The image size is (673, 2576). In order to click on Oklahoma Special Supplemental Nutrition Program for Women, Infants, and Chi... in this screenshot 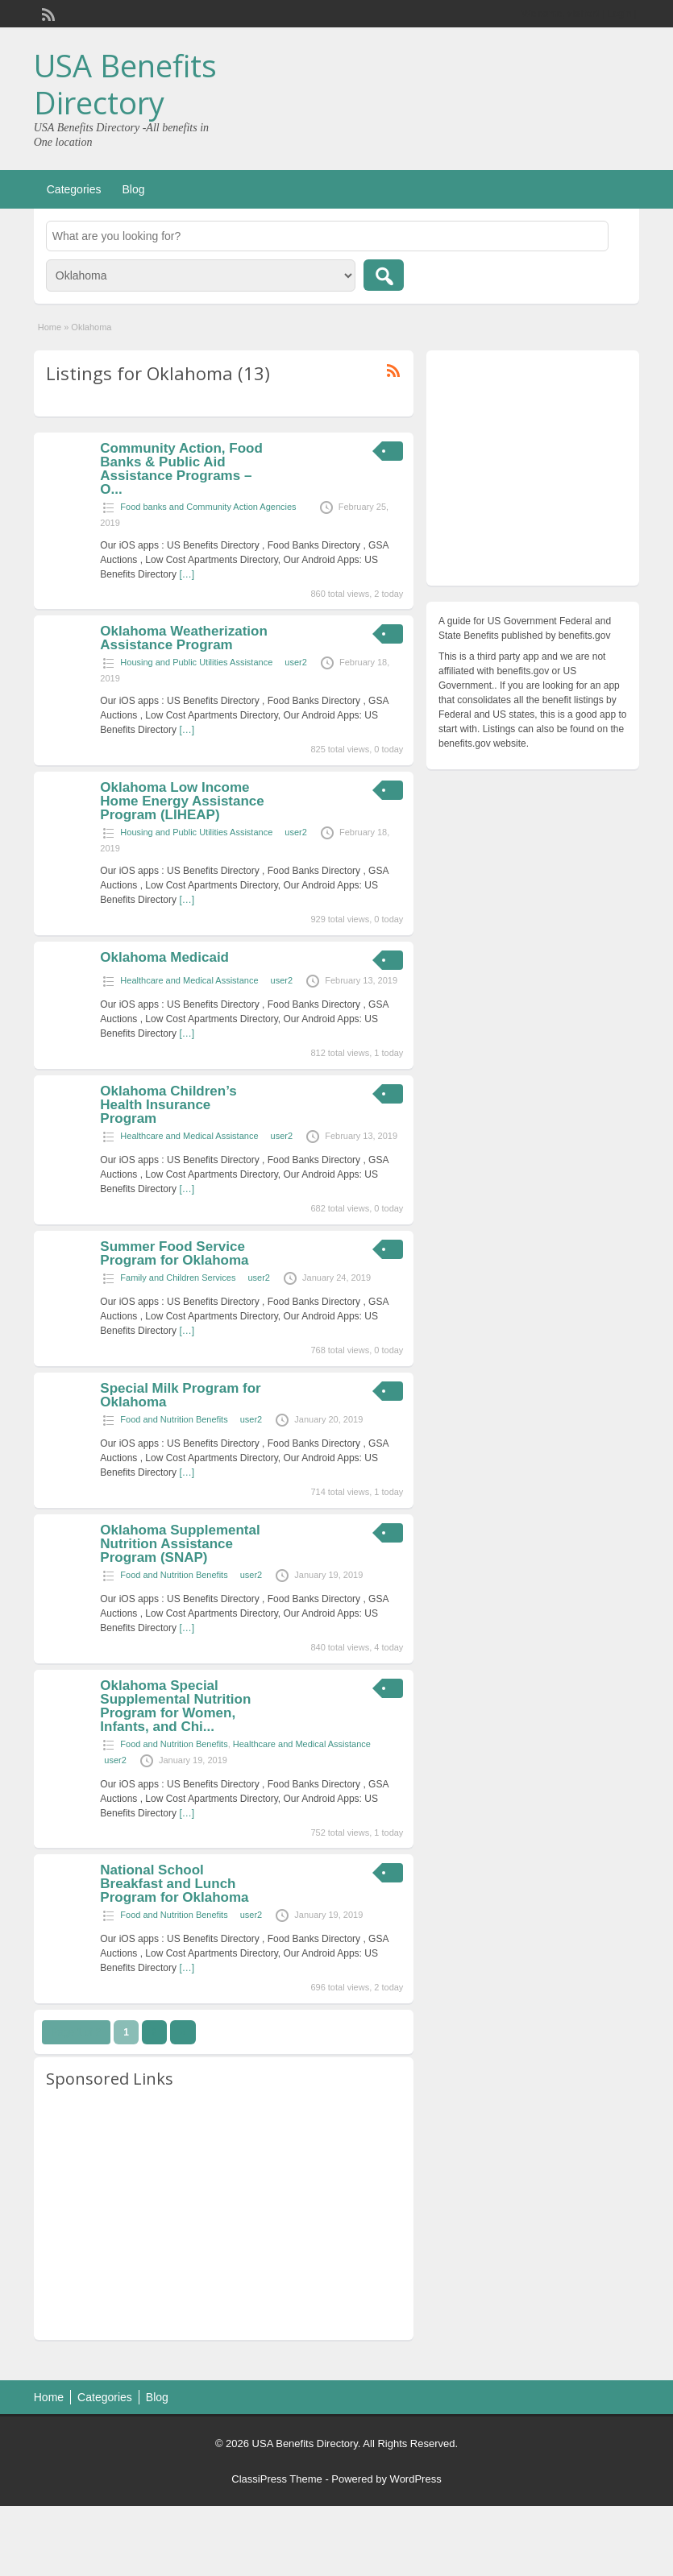, I will do `click(175, 1706)`.